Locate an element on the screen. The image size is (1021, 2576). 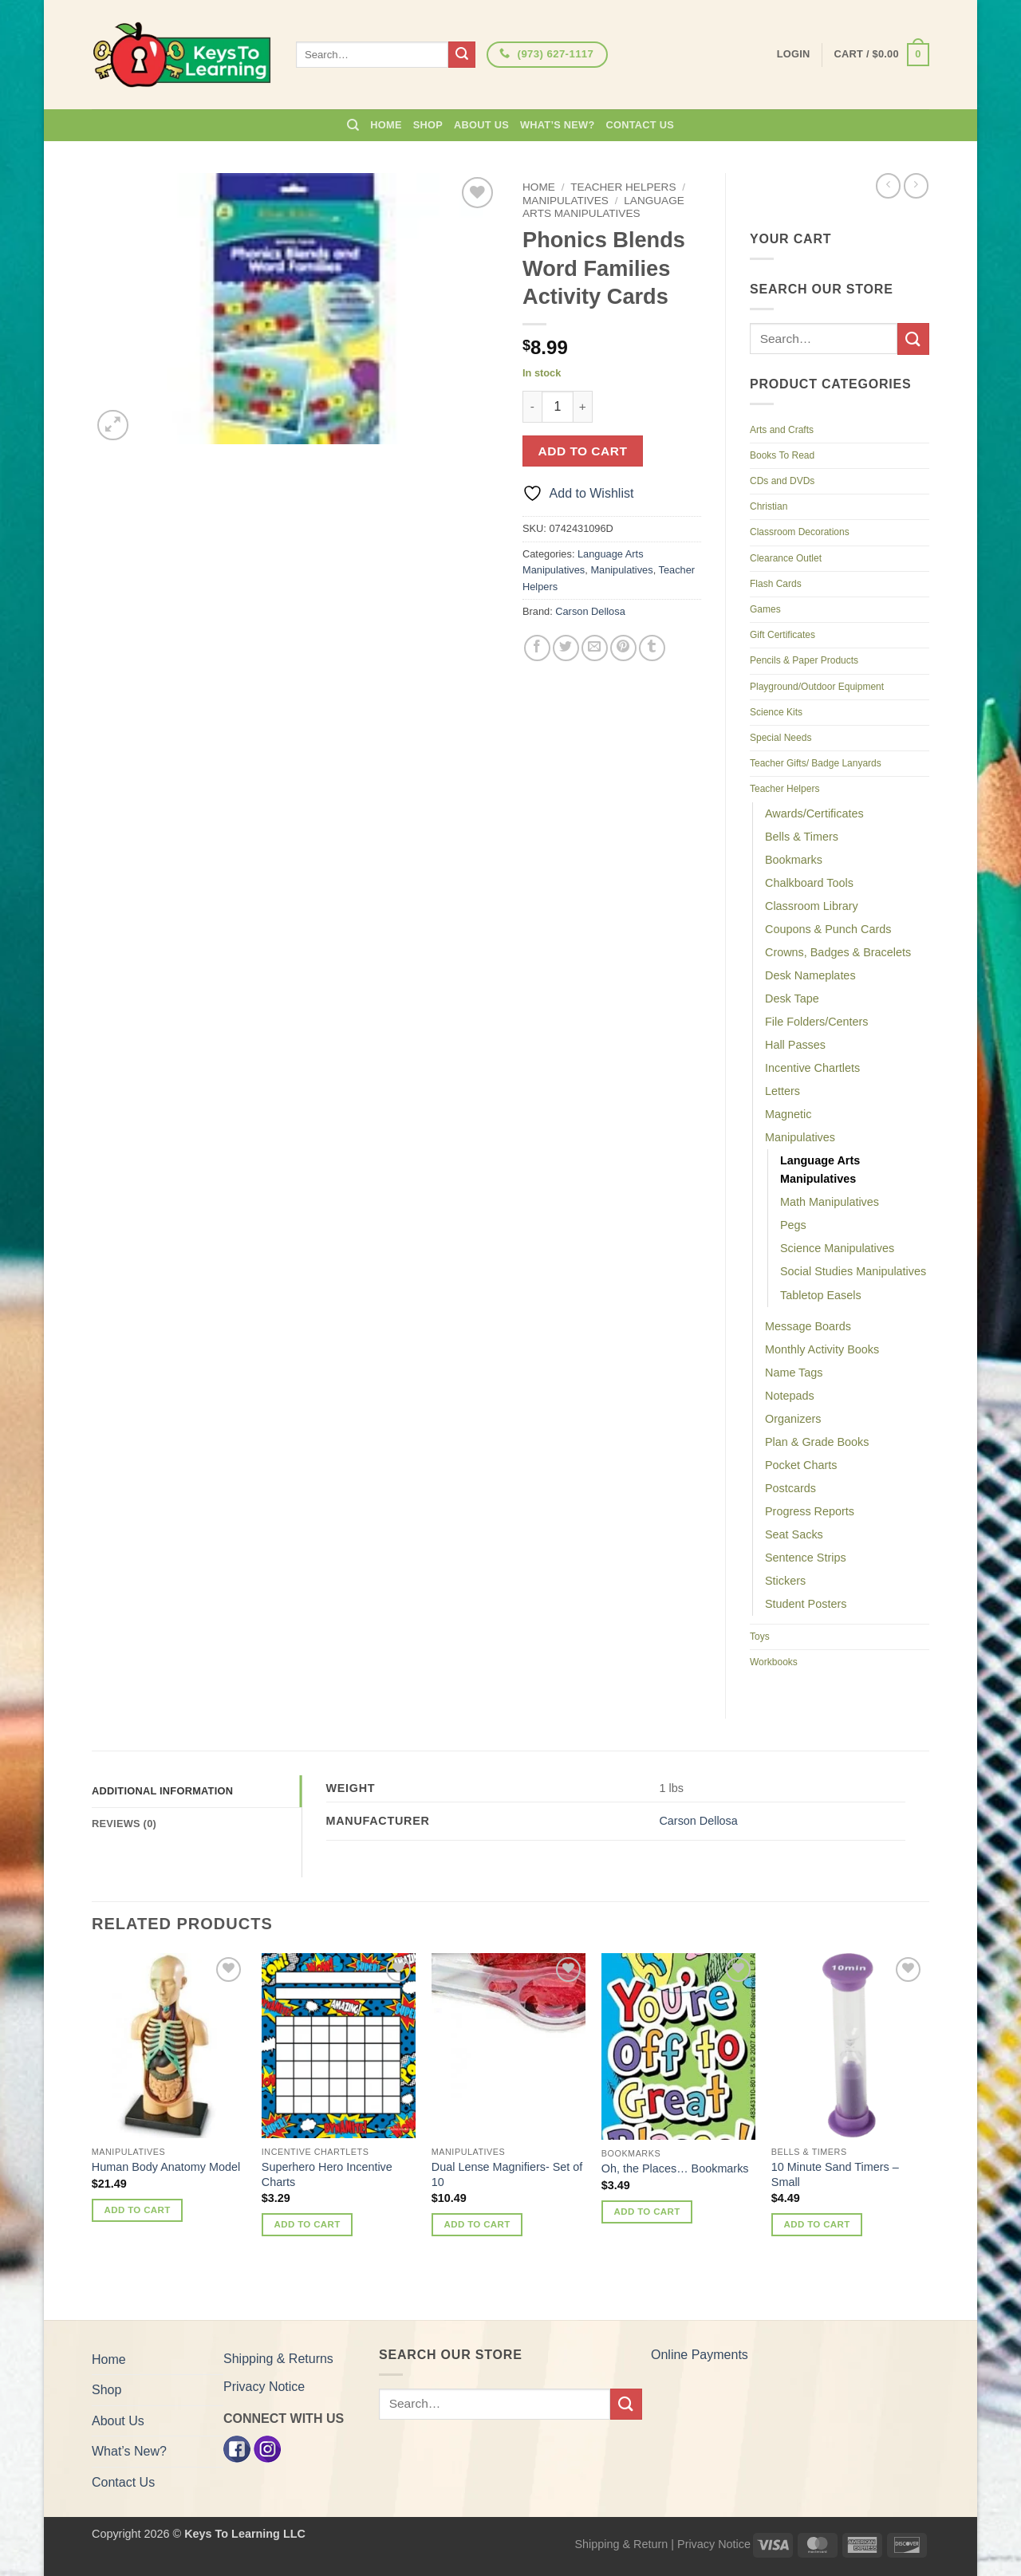
Hall Passes is located at coordinates (795, 1044).